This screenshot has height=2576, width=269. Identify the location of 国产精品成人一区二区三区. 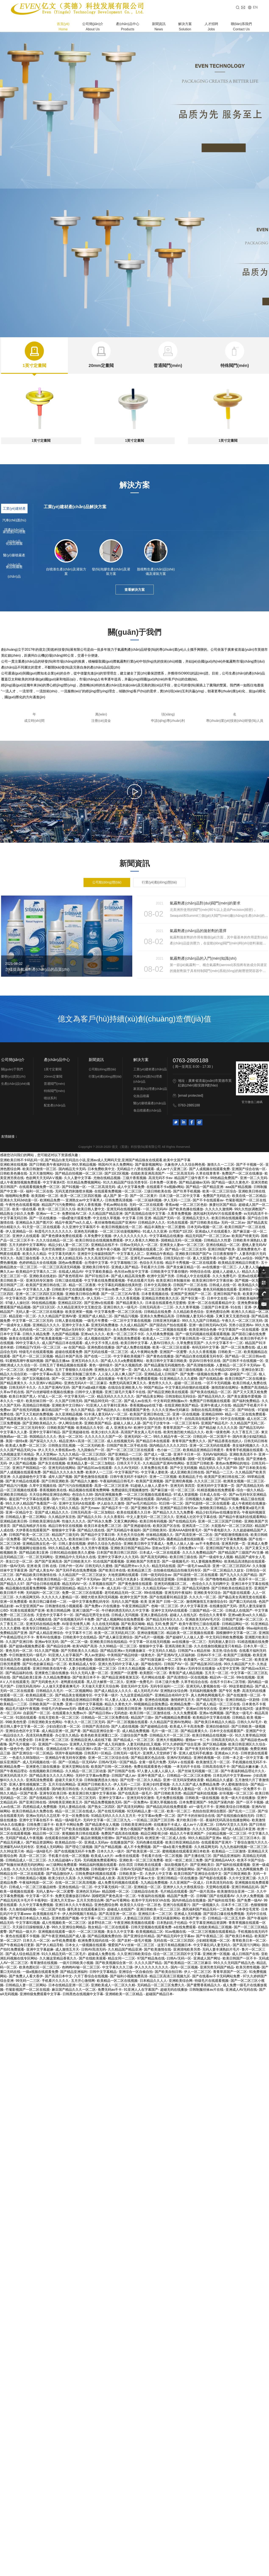
(133, 1729).